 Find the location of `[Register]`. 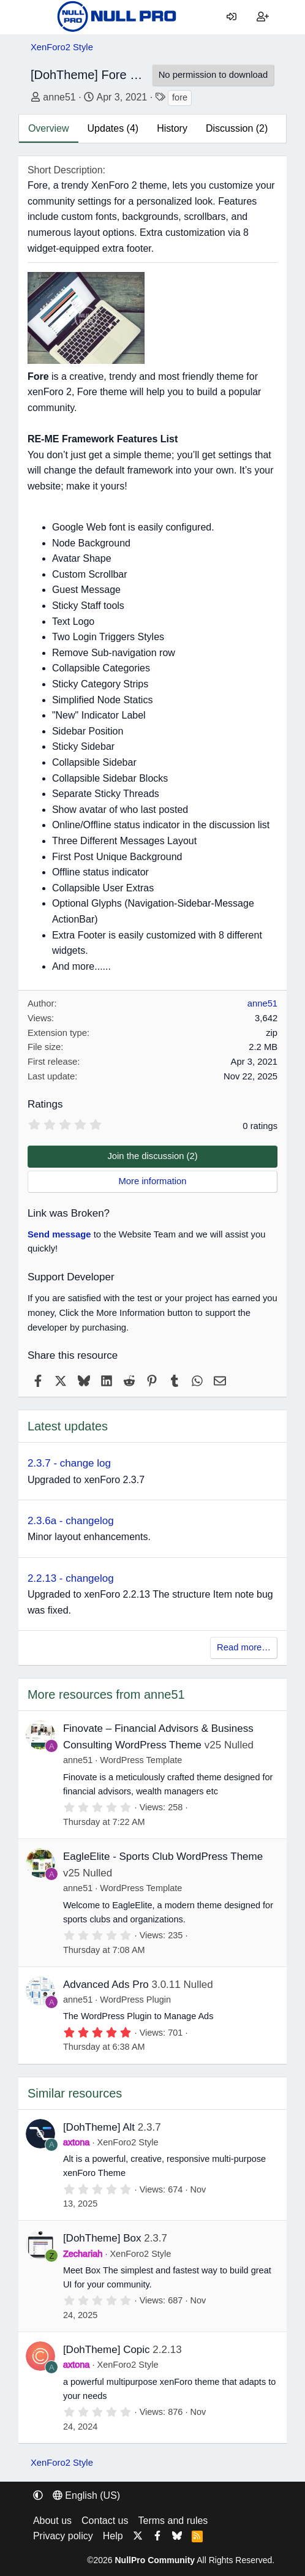

[Register] is located at coordinates (263, 17).